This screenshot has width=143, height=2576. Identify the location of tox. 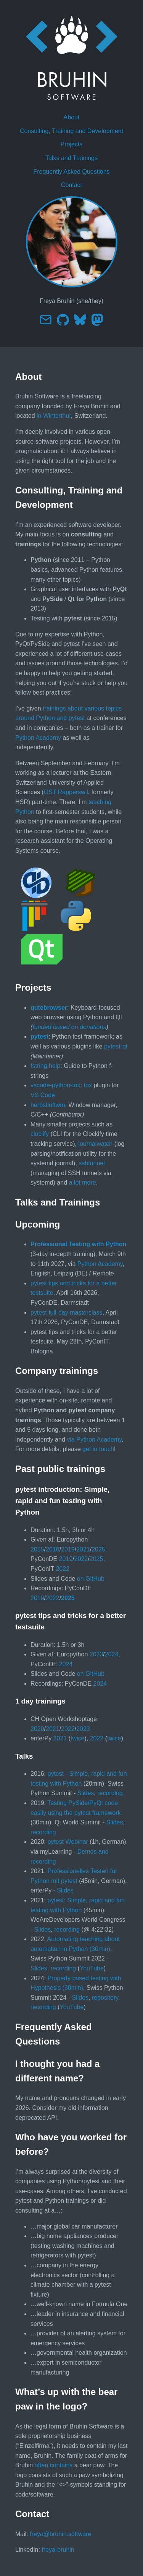
(88, 1085).